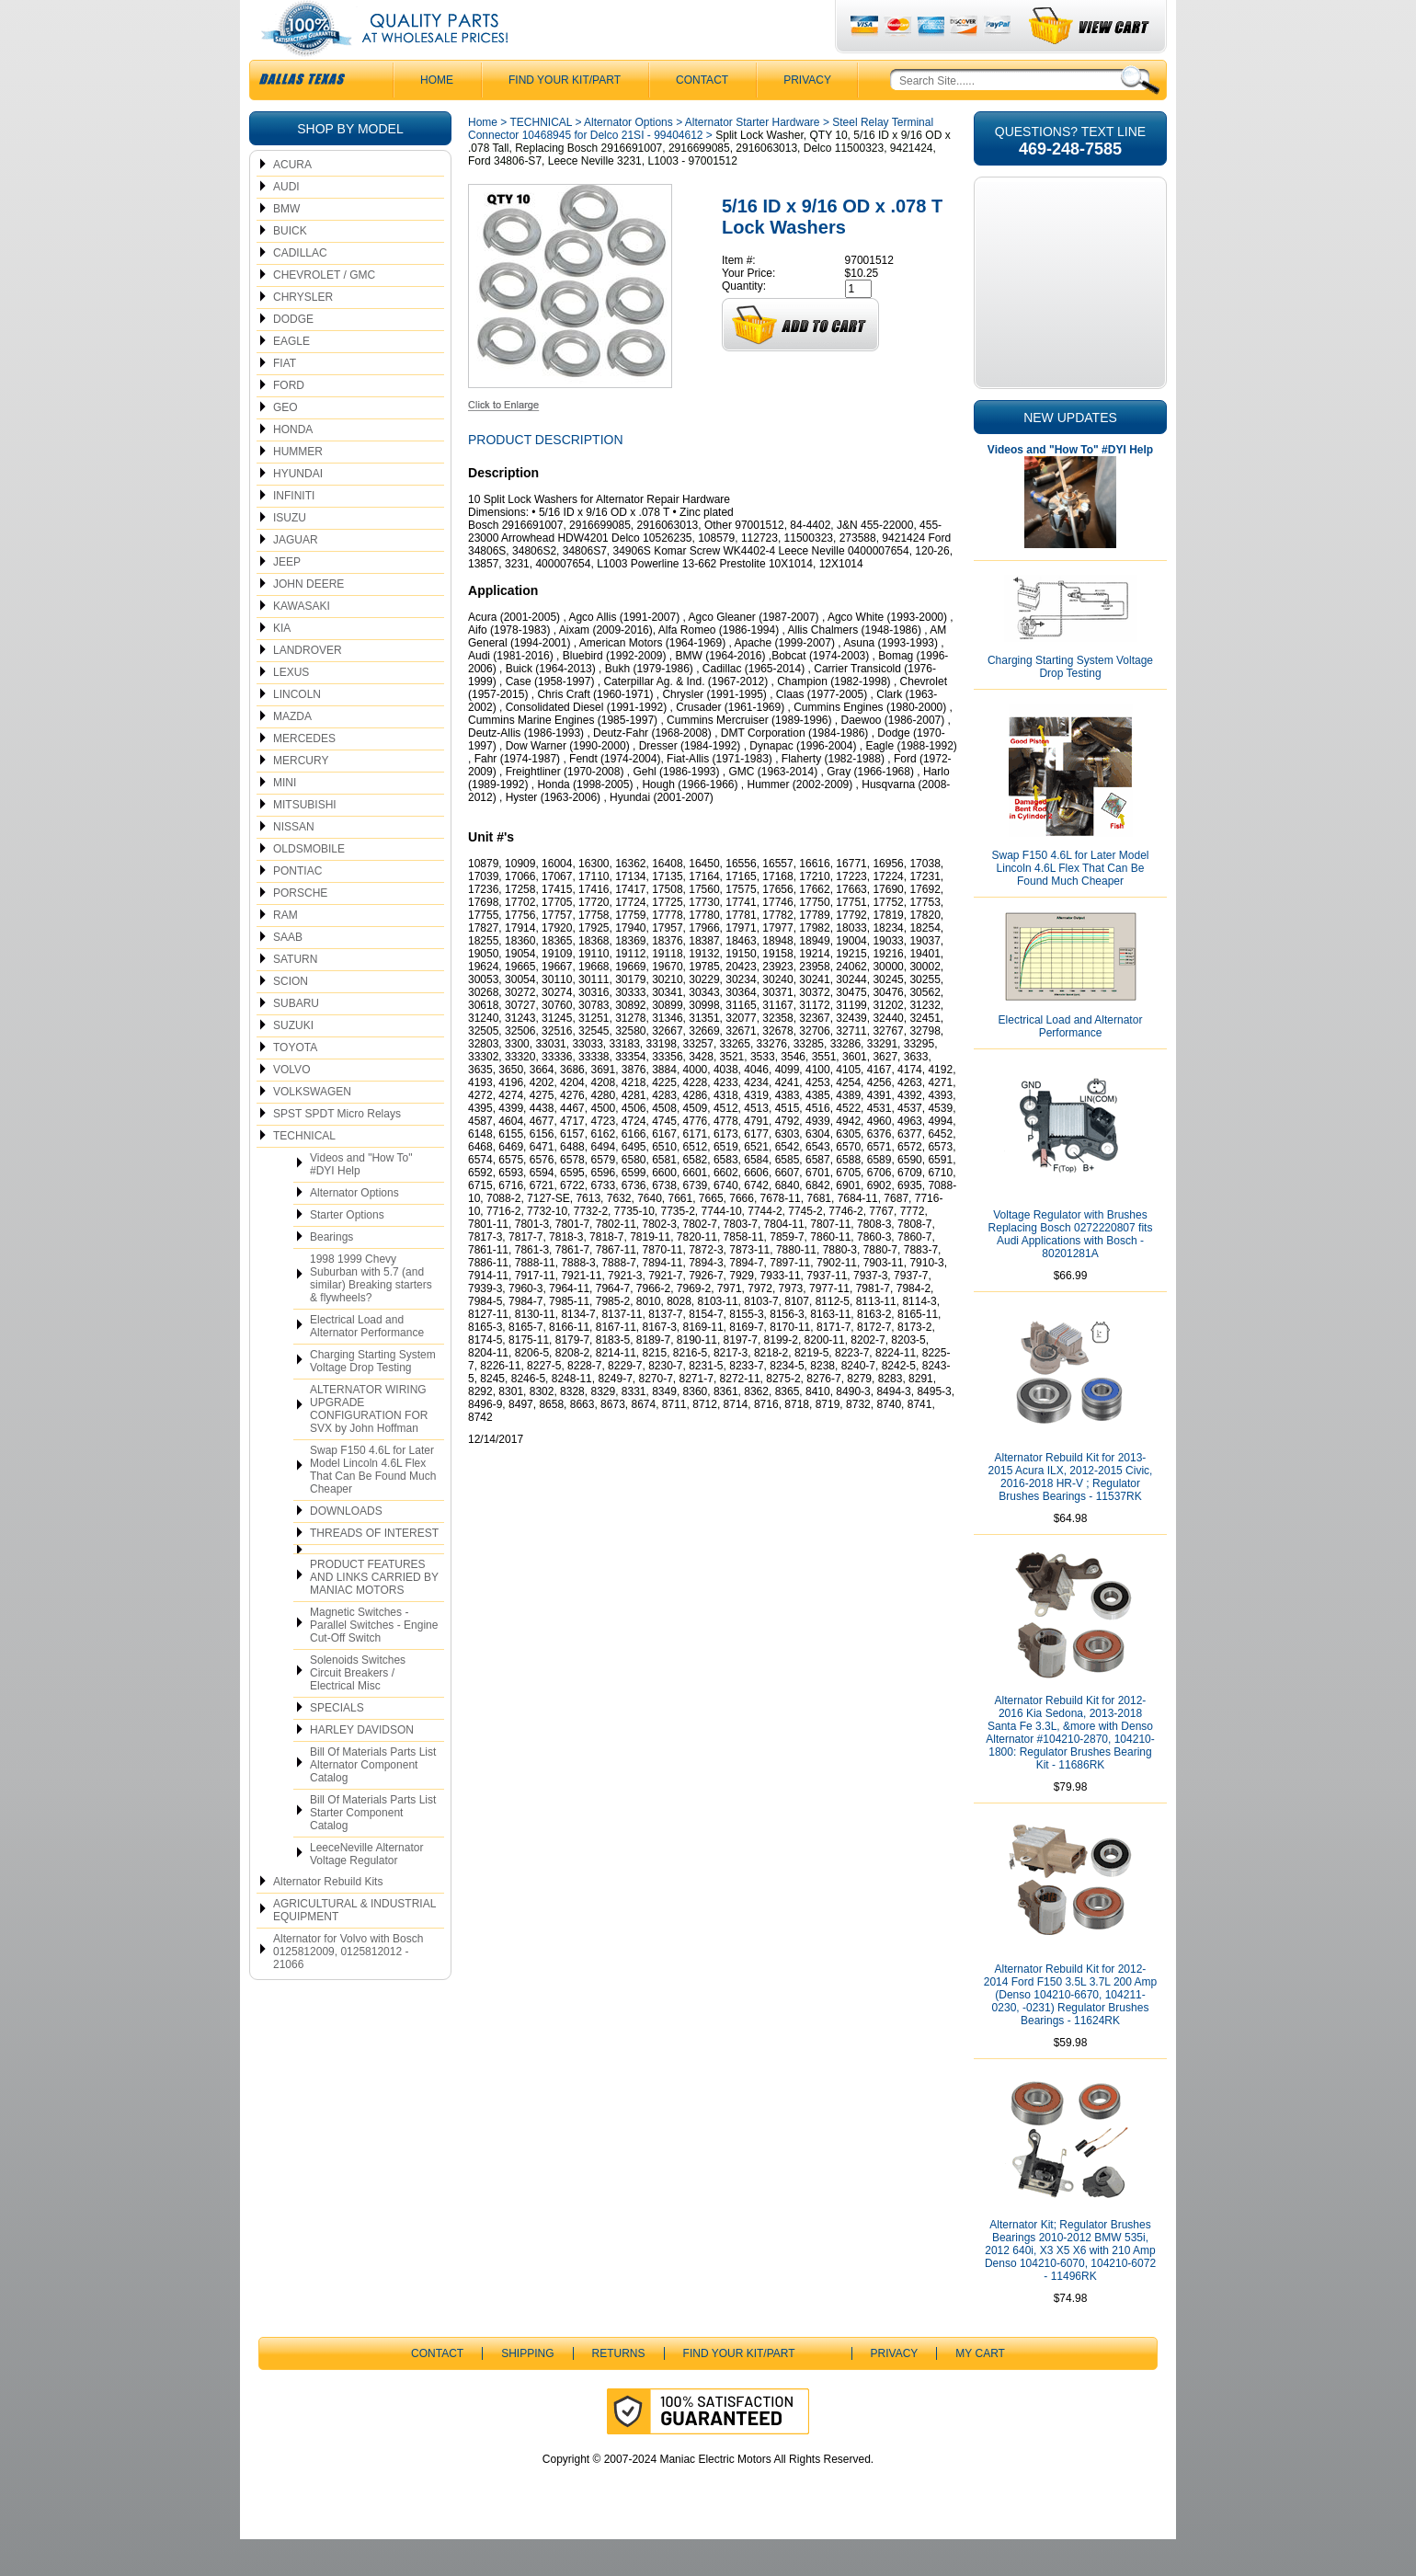  What do you see at coordinates (331, 1273) in the screenshot?
I see `Bearings` at bounding box center [331, 1273].